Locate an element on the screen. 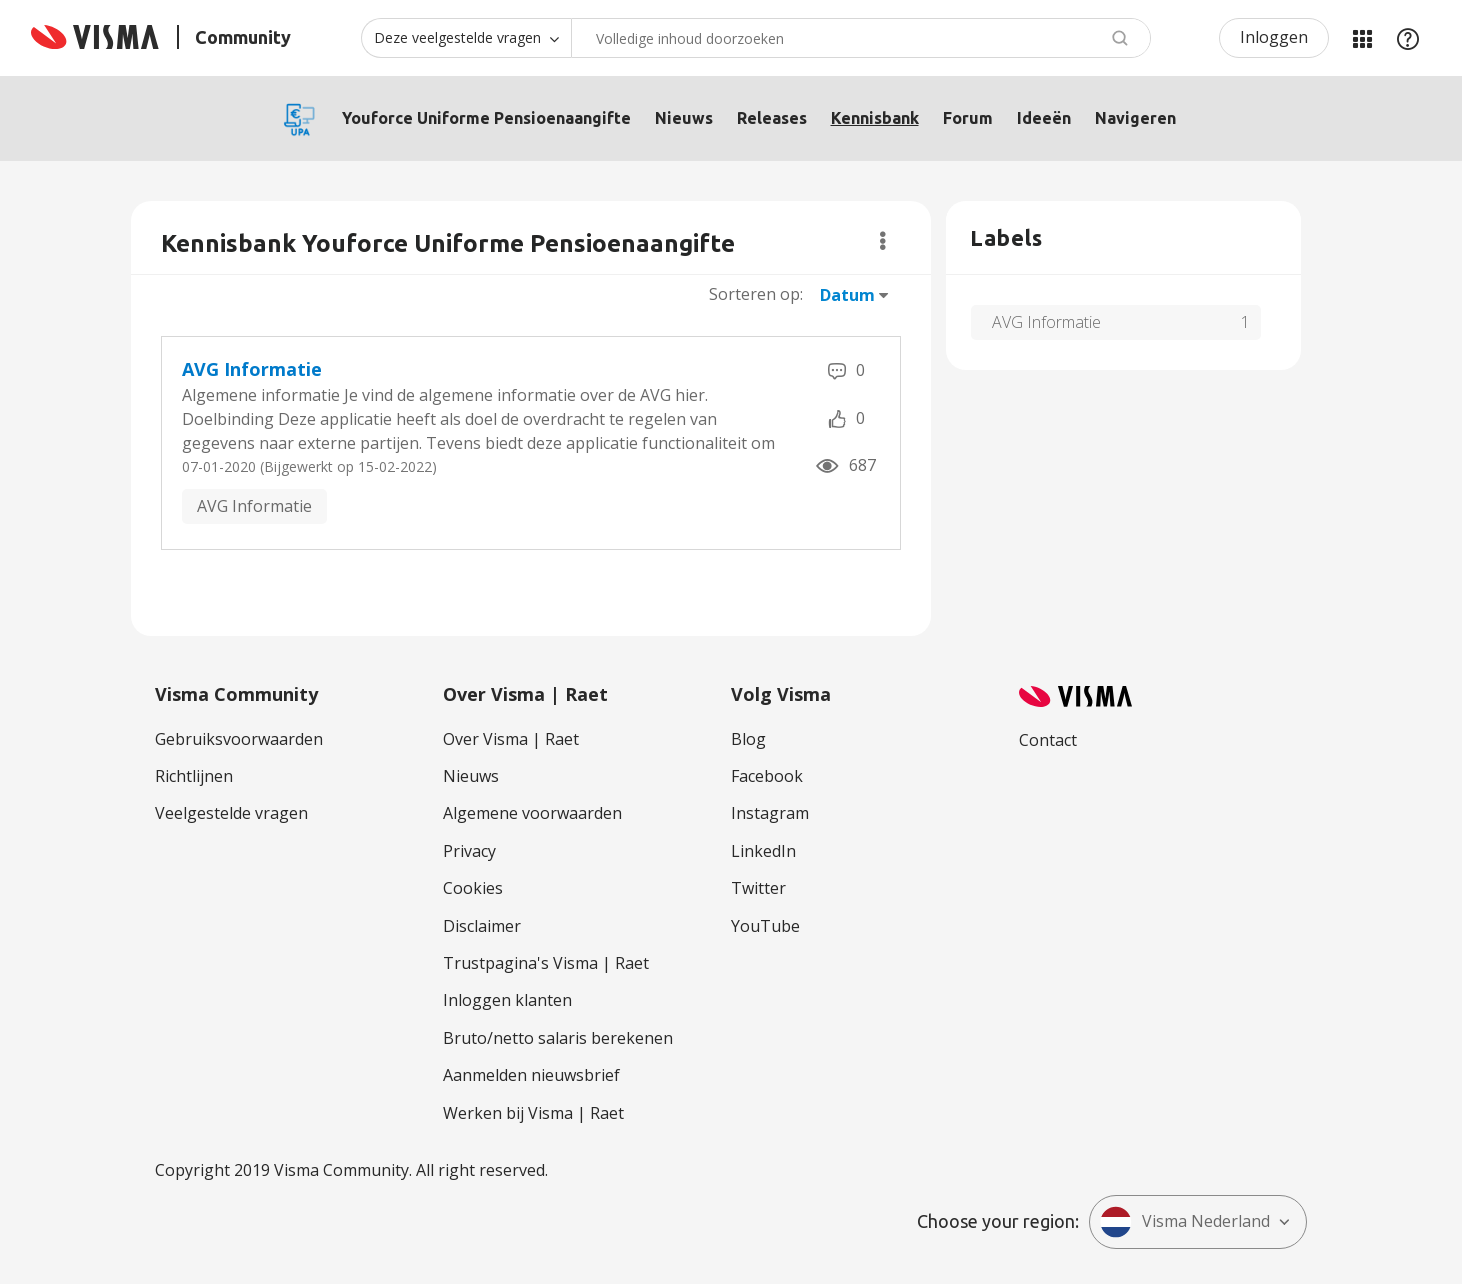 The image size is (1462, 1284). Trustpagina's Visma | Raet is located at coordinates (546, 963).